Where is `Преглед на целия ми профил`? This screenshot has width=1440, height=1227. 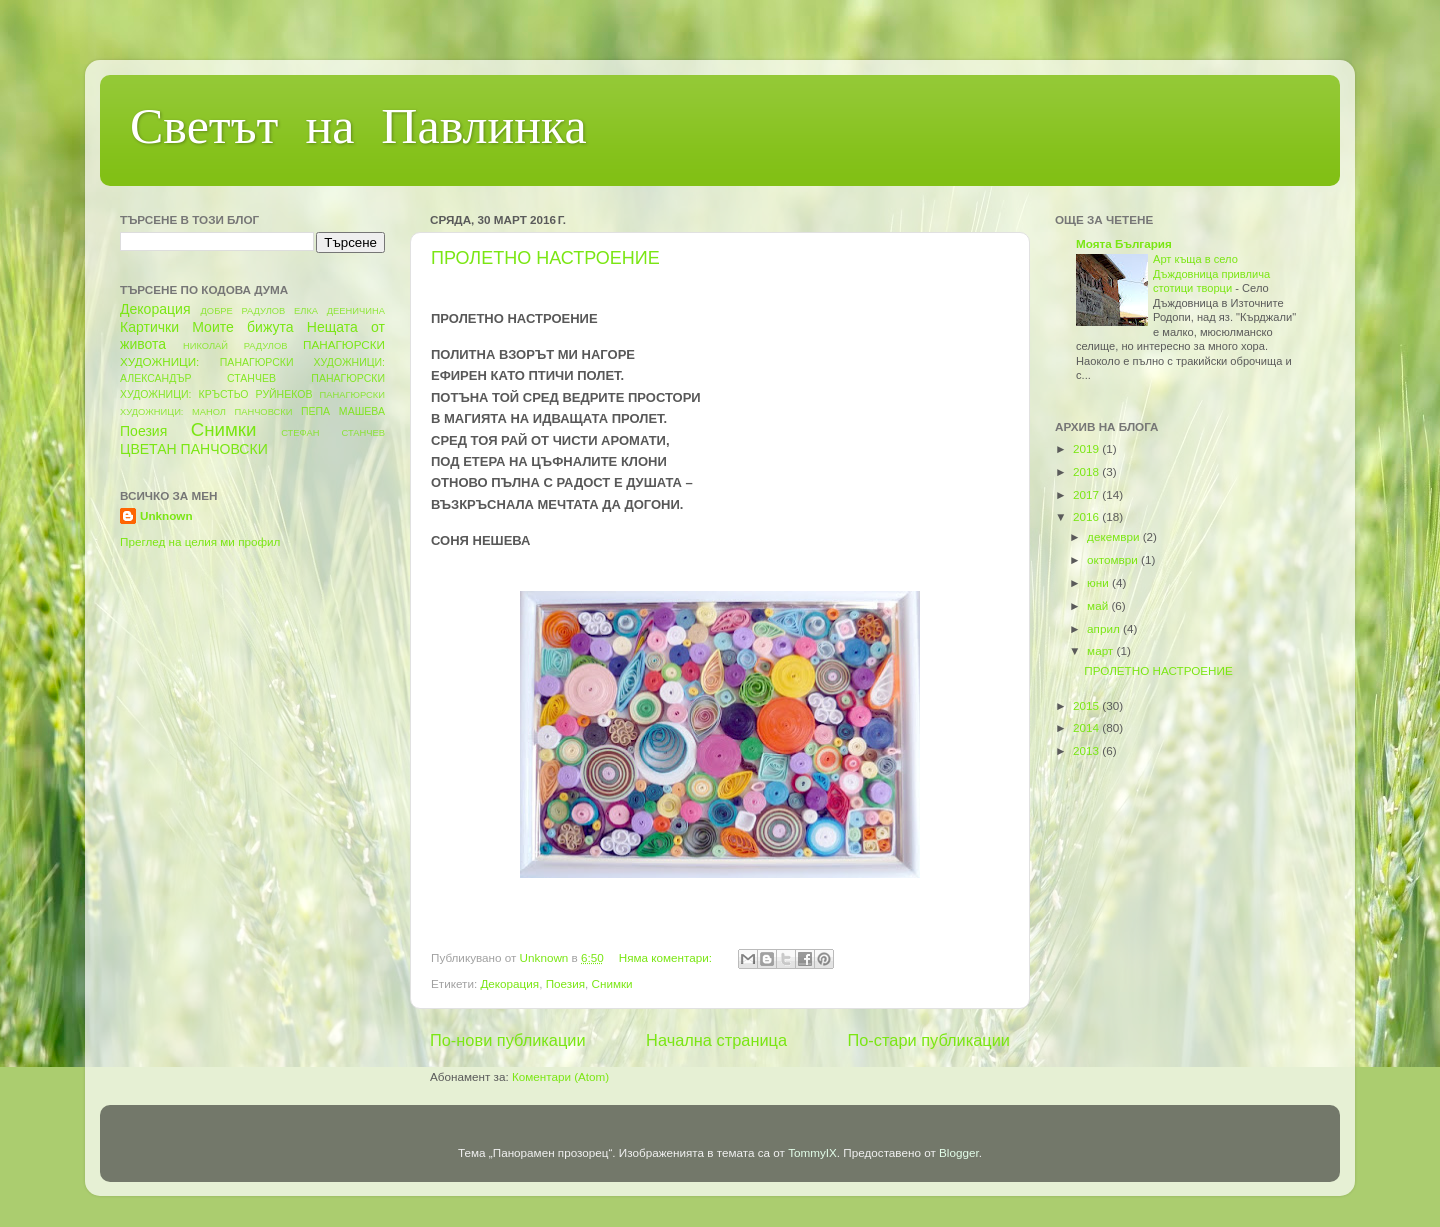
Преглед на целия ми профил is located at coordinates (200, 541).